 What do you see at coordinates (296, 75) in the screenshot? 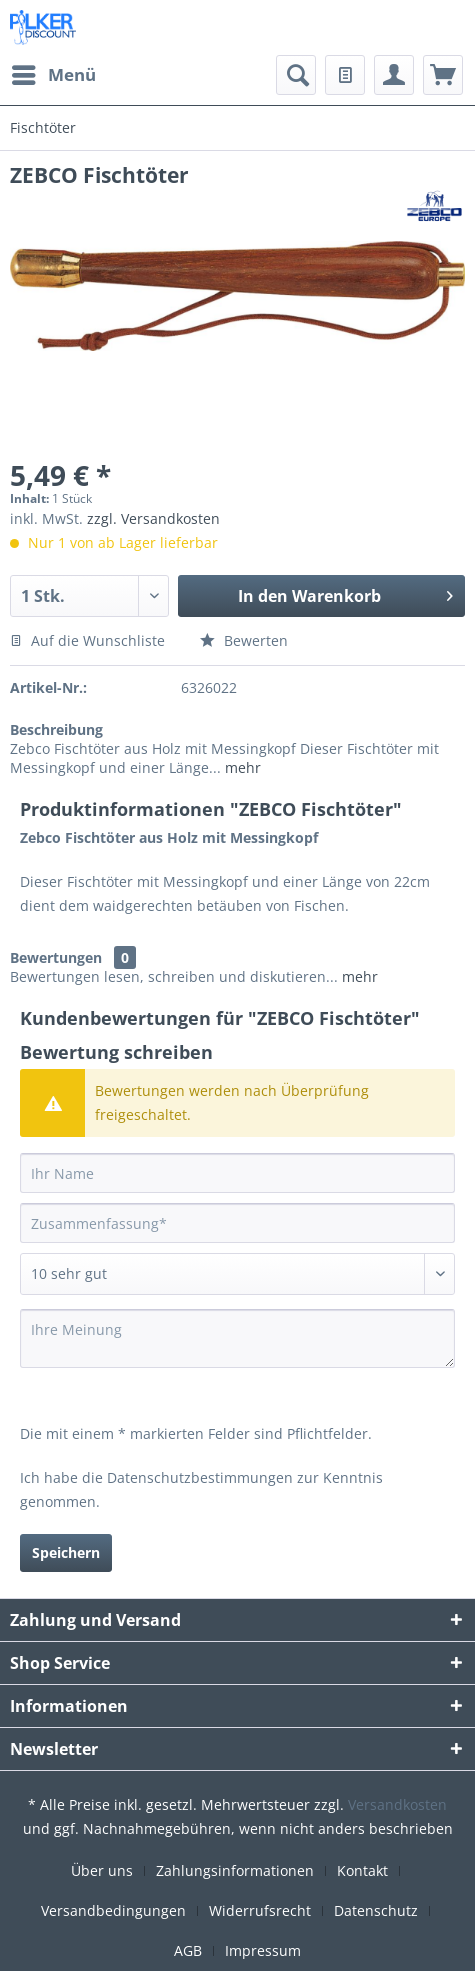
I see `[Suche anzeigen / schließen]` at bounding box center [296, 75].